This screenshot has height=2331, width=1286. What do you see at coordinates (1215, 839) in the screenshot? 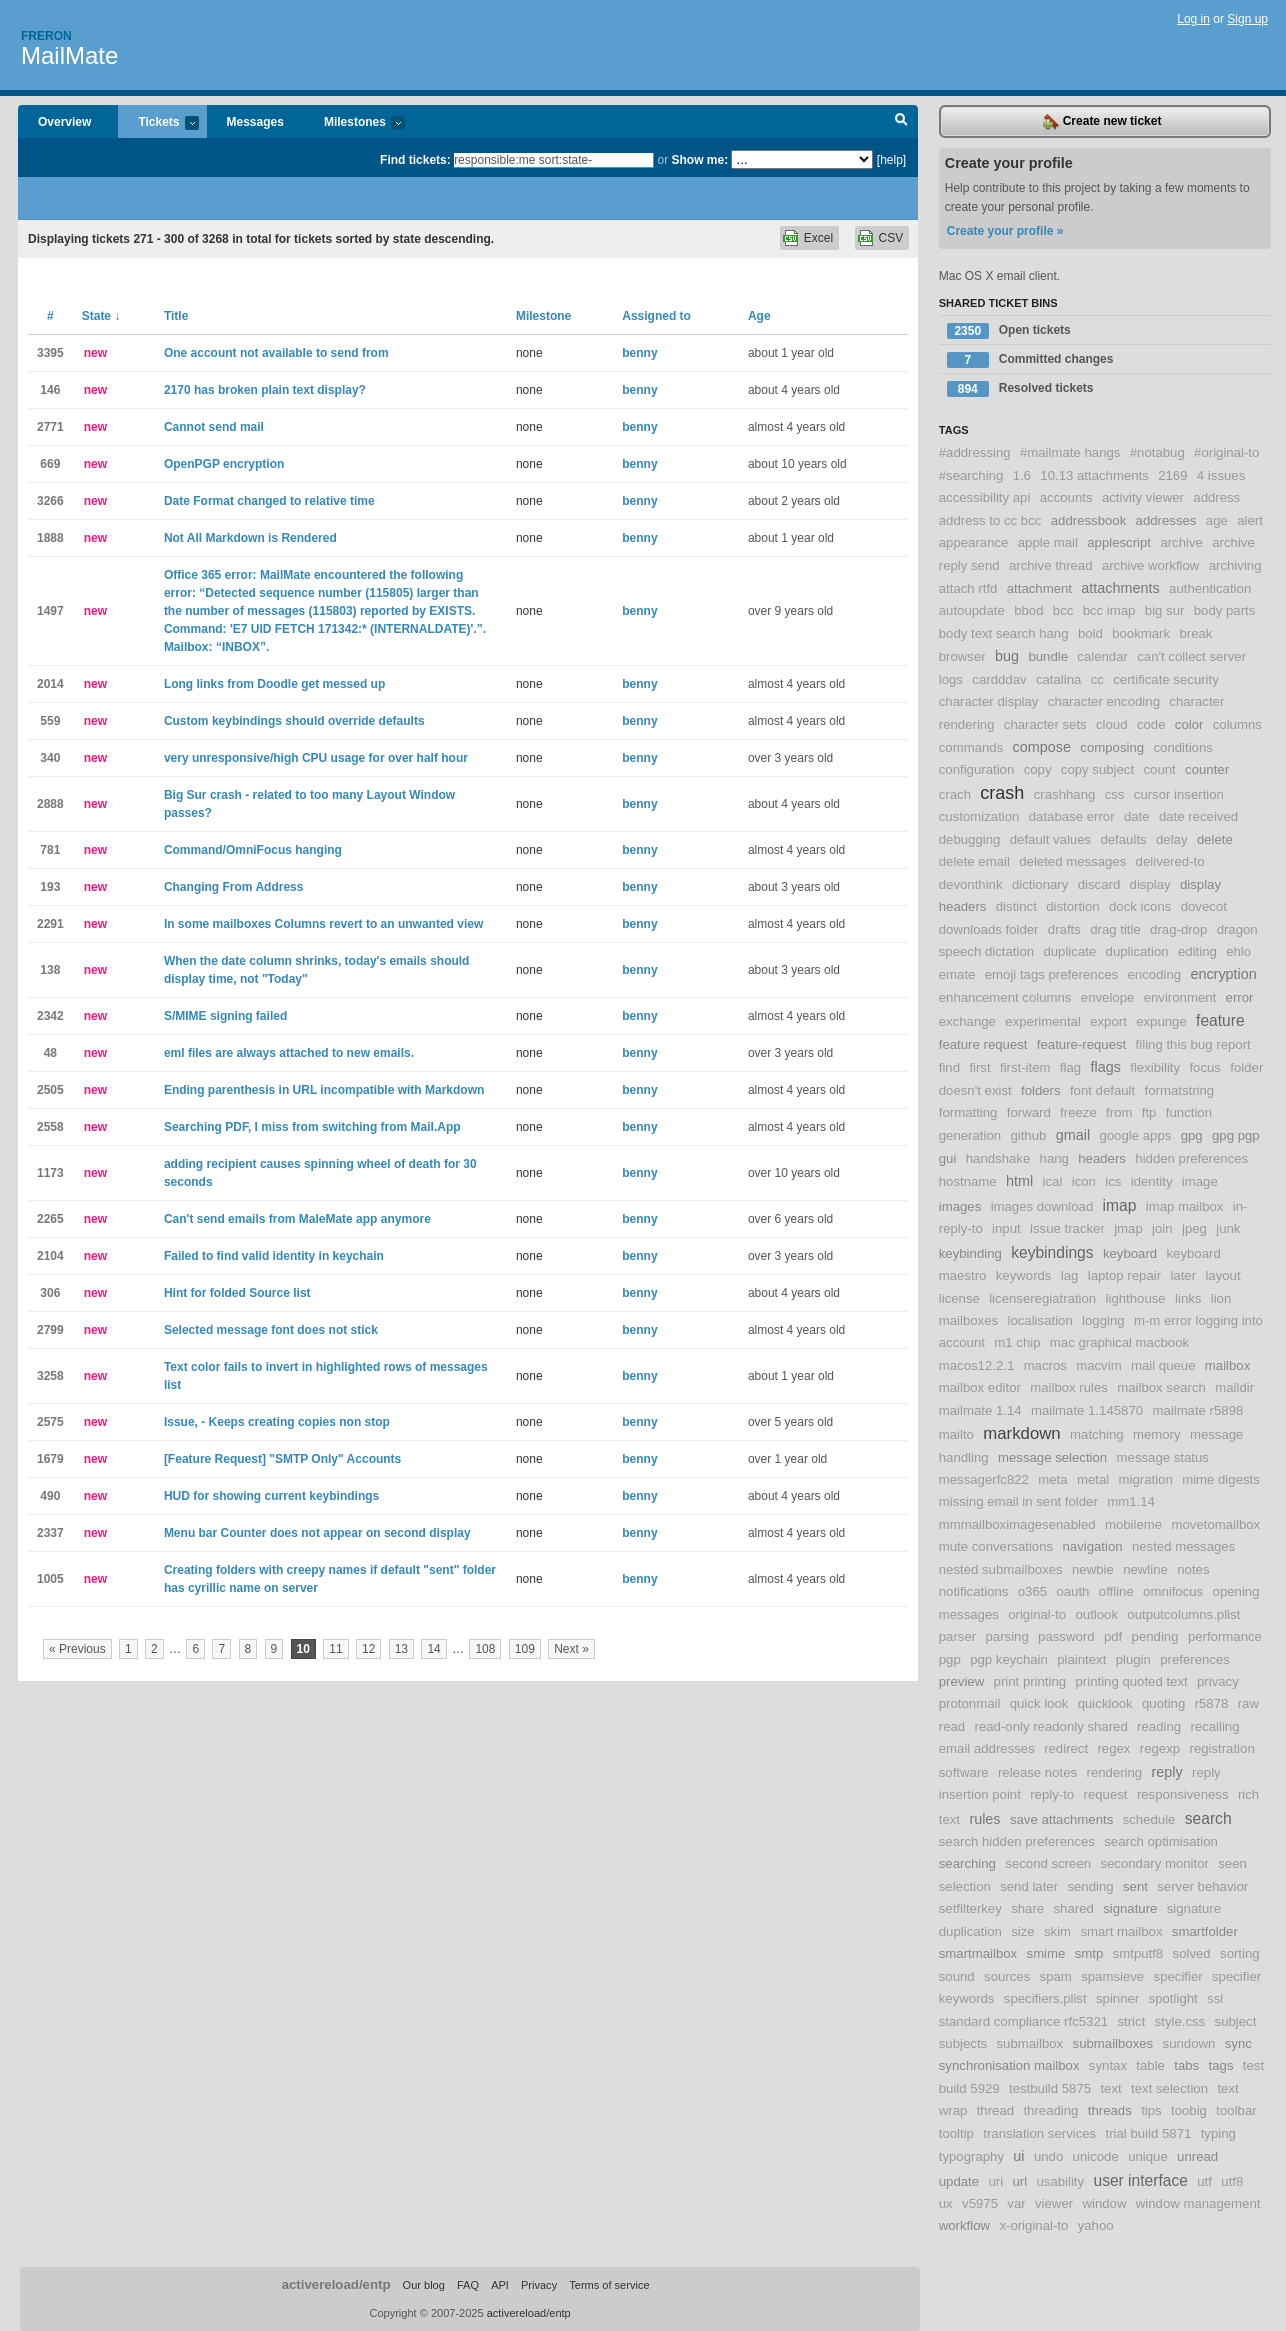
I see `delete` at bounding box center [1215, 839].